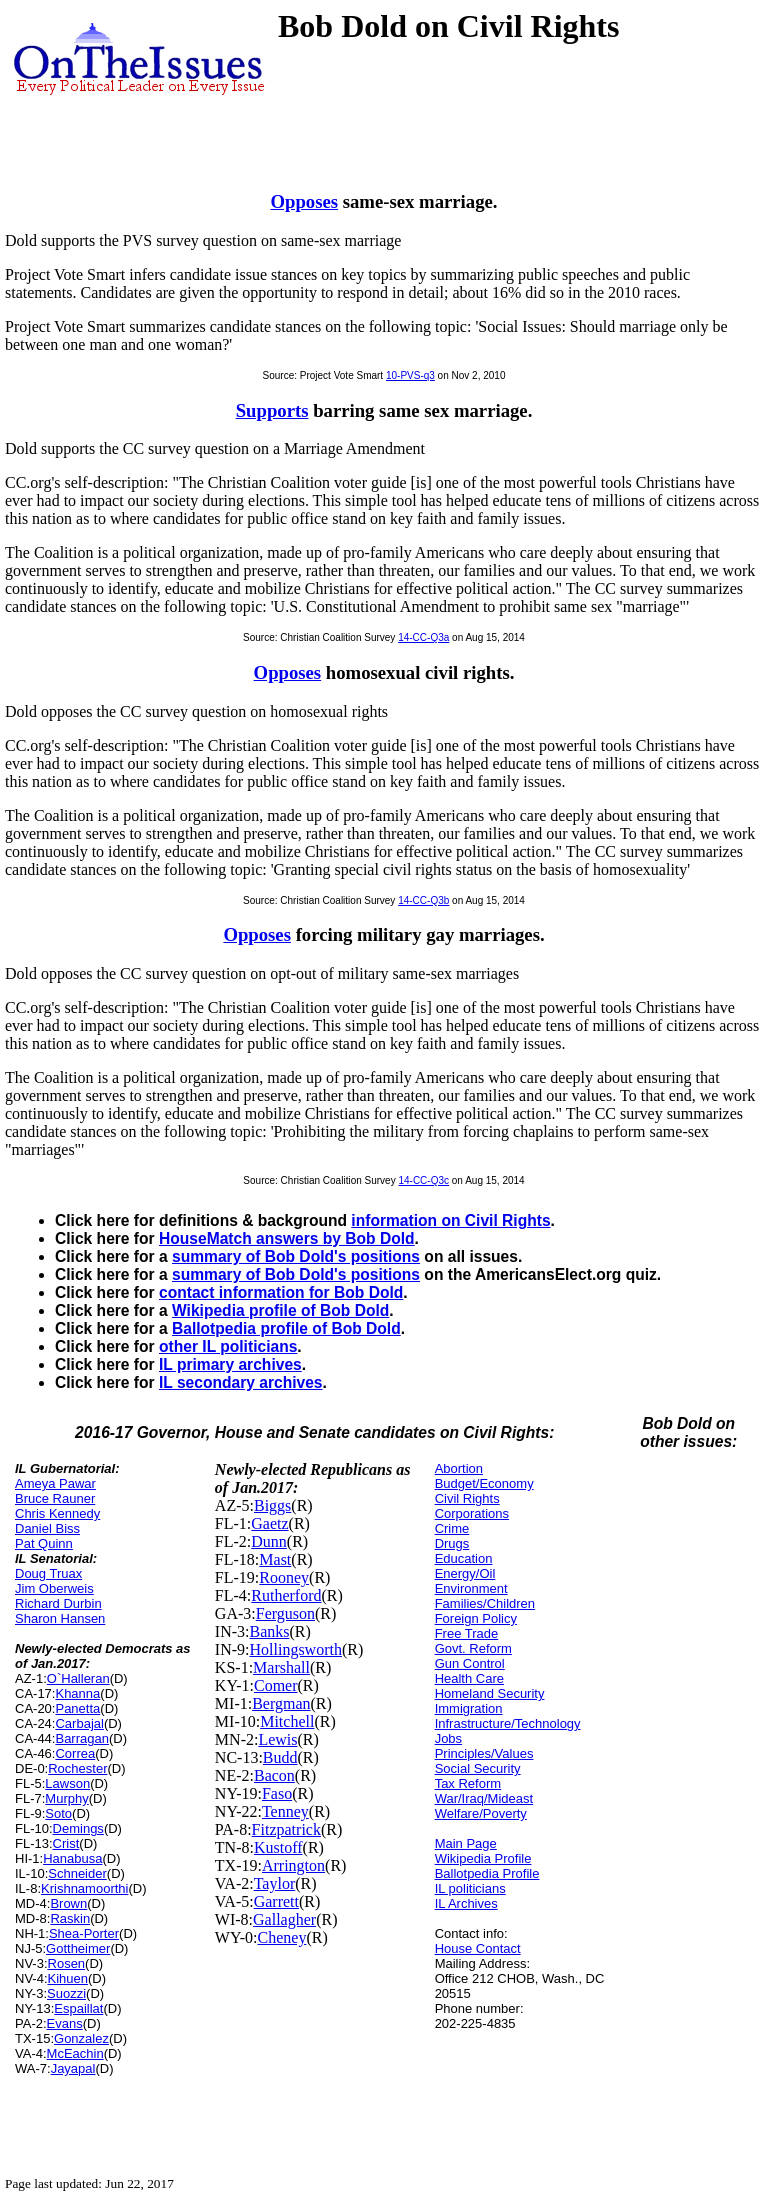 This screenshot has height=2197, width=768. I want to click on Supports, so click(272, 410).